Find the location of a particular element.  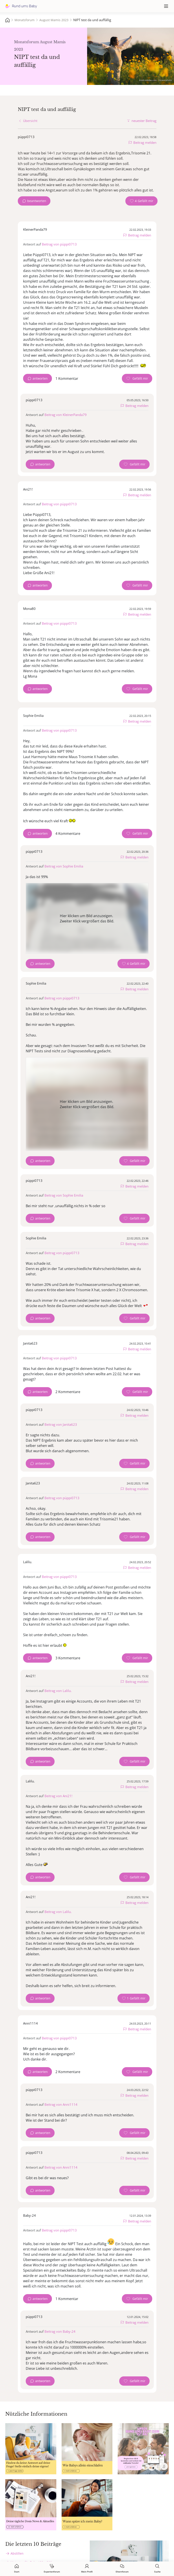

Übersicht is located at coordinates (30, 121).